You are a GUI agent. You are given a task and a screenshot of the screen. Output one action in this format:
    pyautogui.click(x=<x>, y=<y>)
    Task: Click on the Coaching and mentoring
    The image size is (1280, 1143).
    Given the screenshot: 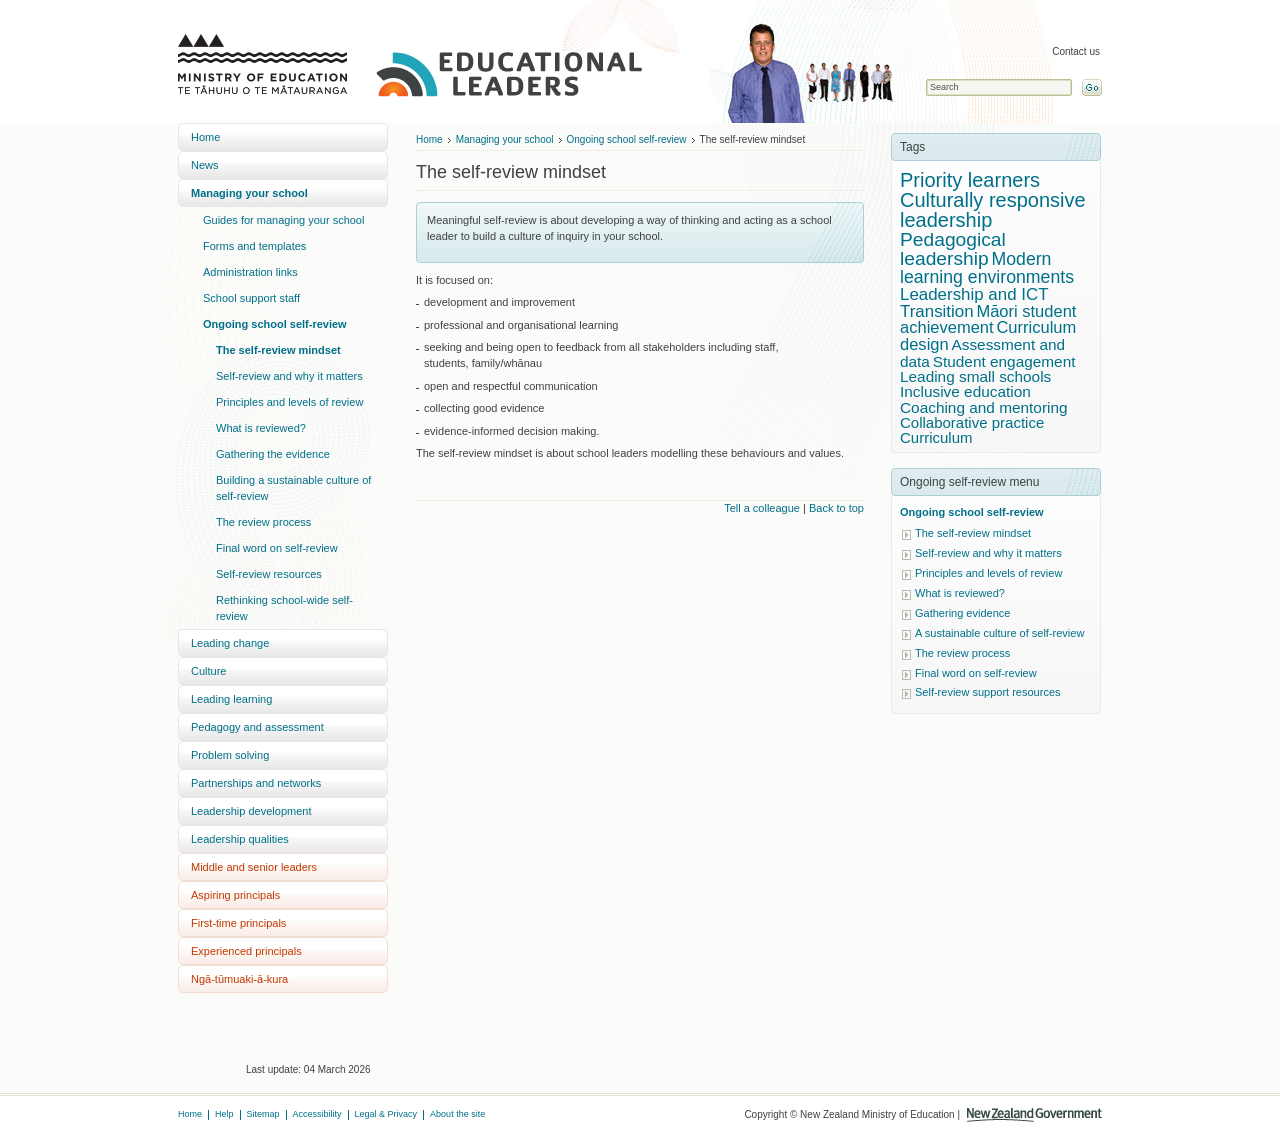 What is the action you would take?
    pyautogui.click(x=984, y=407)
    